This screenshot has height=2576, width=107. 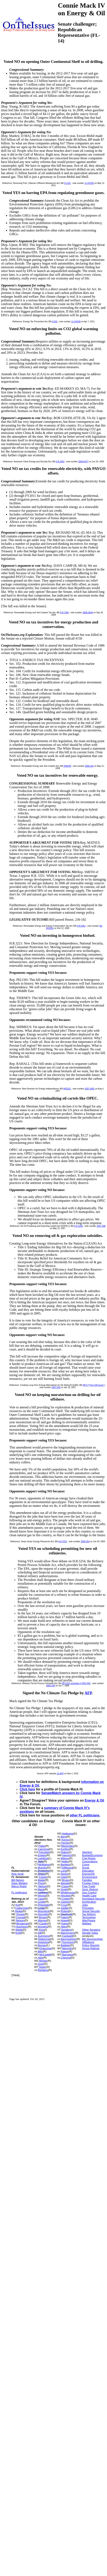 What do you see at coordinates (64, 1889) in the screenshot?
I see `Smith` at bounding box center [64, 1889].